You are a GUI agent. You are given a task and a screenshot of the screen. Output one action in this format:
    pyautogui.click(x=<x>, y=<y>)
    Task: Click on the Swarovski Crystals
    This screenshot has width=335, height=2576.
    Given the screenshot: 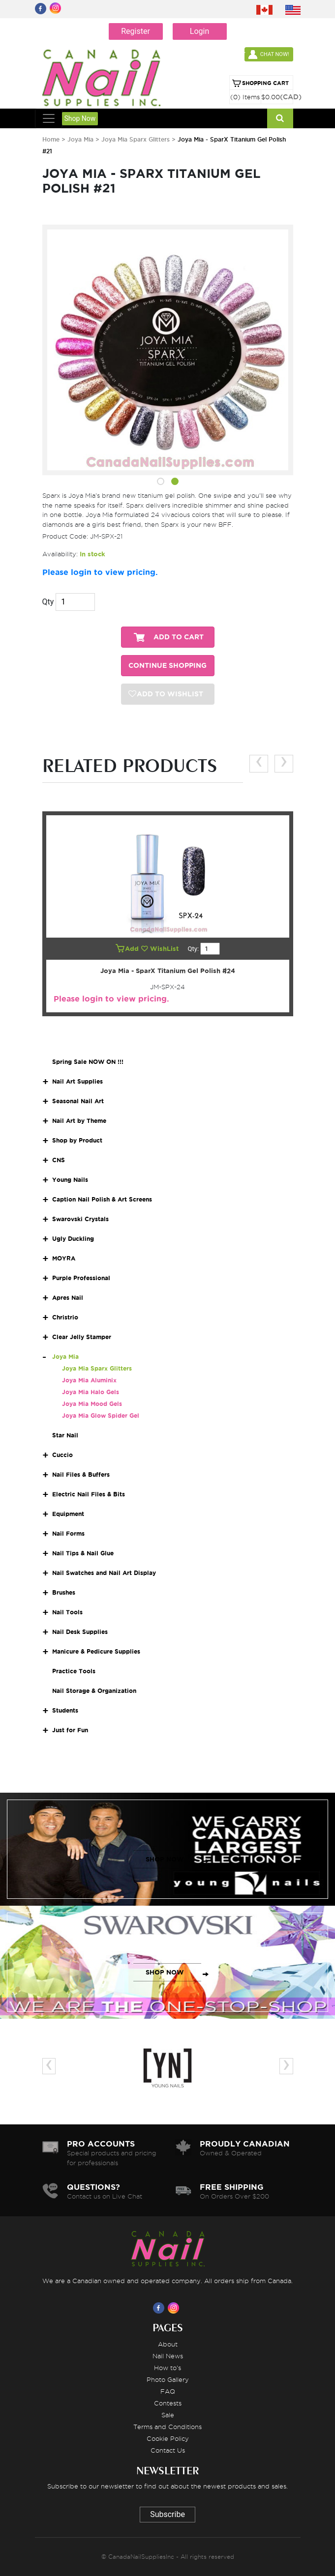 What is the action you would take?
    pyautogui.click(x=80, y=1219)
    